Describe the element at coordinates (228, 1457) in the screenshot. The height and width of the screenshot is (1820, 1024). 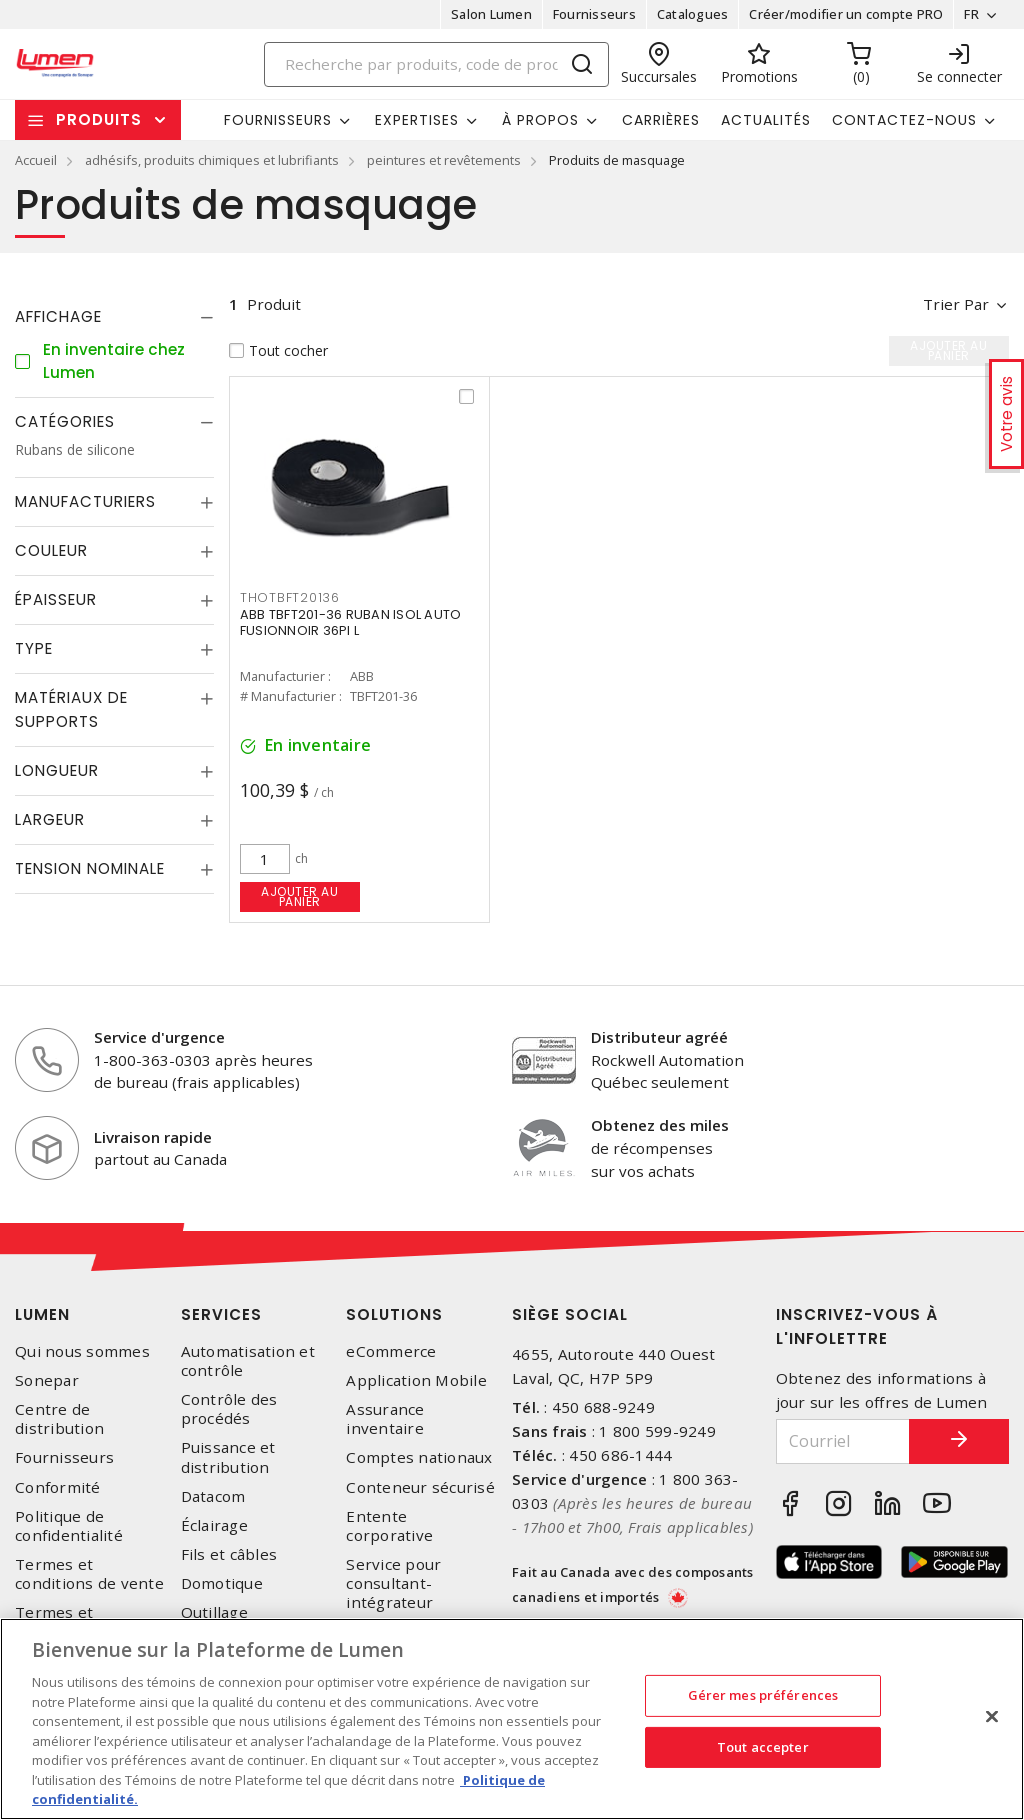
I see `Puissance et distribution` at that location.